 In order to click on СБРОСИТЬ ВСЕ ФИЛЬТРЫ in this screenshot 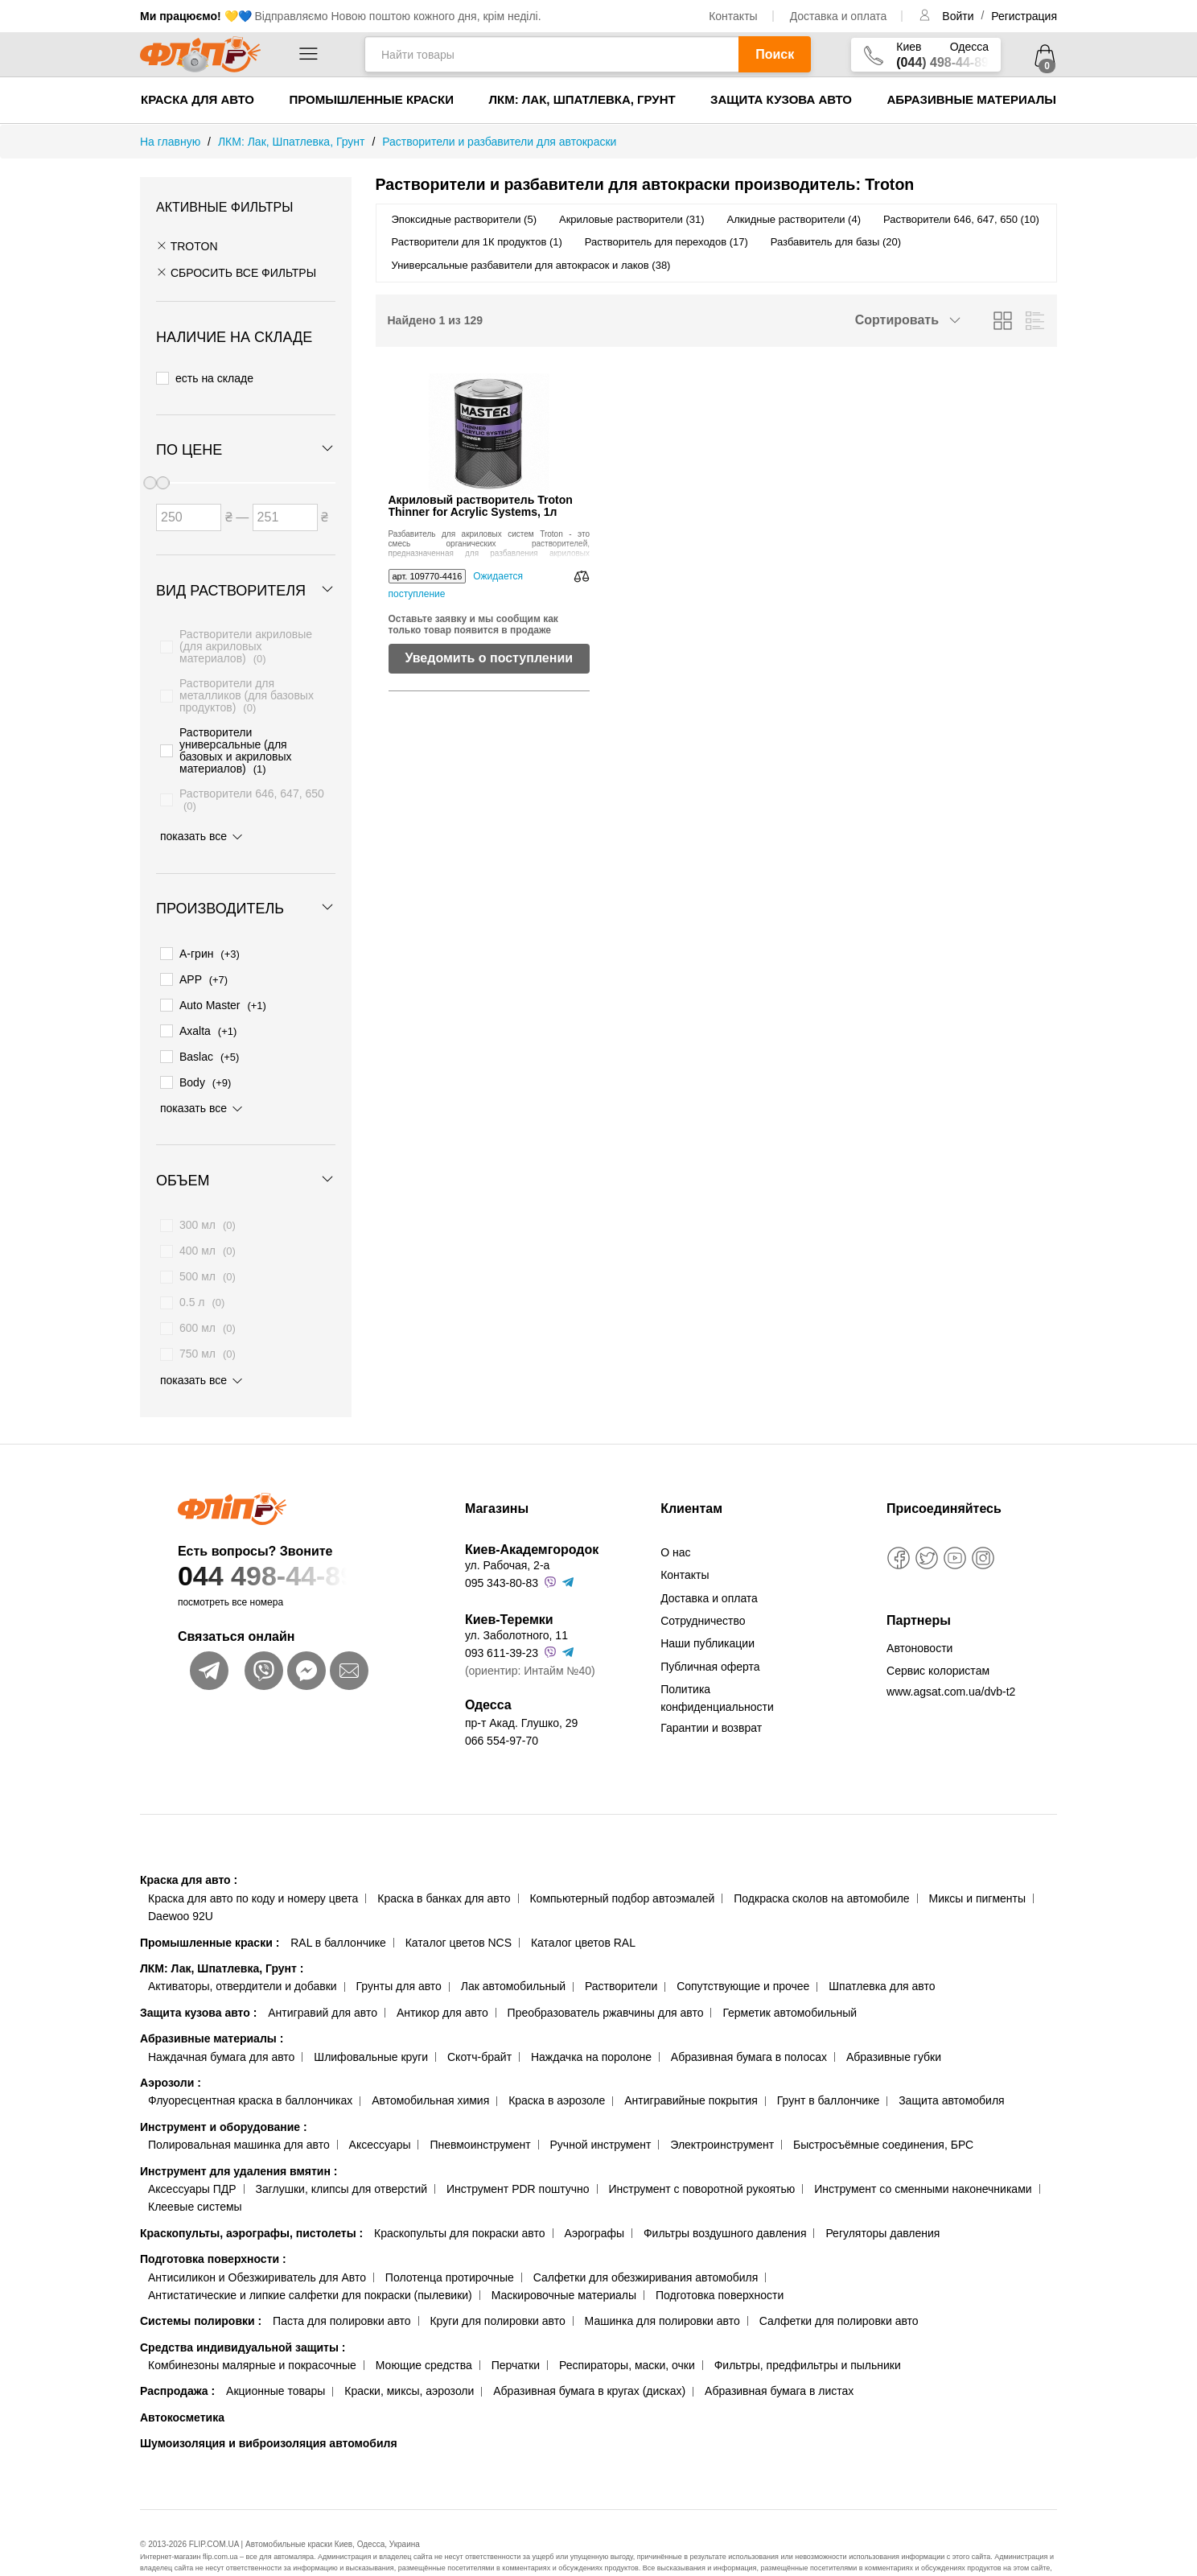, I will do `click(236, 272)`.